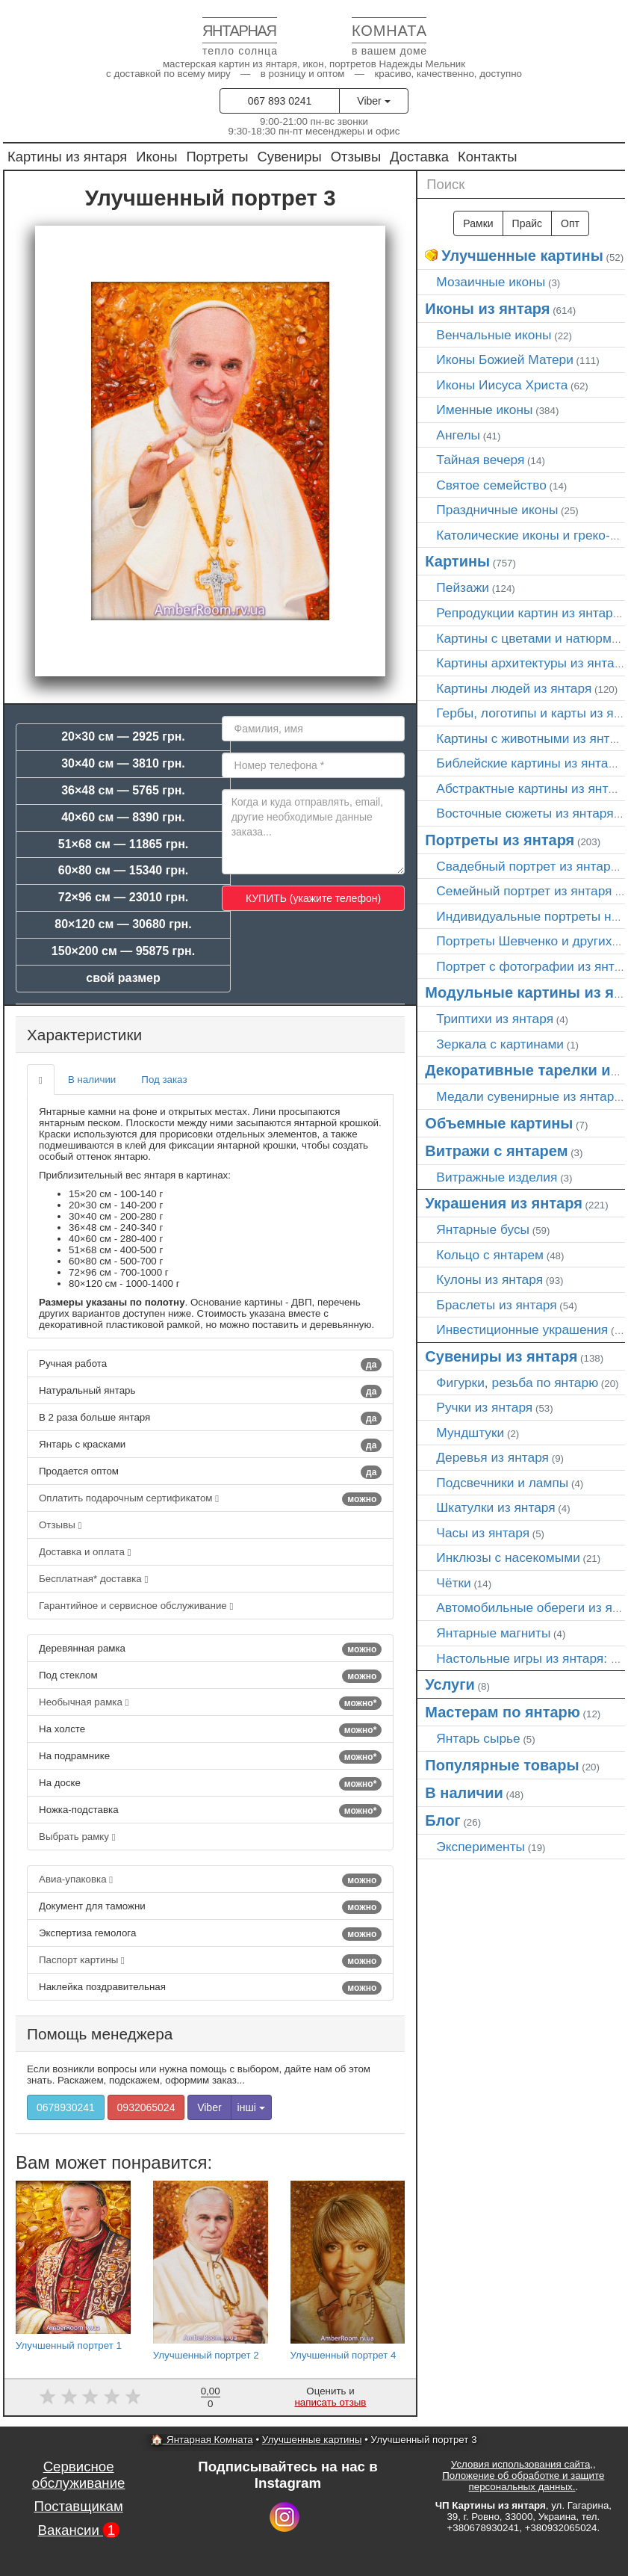 Image resolution: width=628 pixels, height=2576 pixels. I want to click on Viber, so click(373, 101).